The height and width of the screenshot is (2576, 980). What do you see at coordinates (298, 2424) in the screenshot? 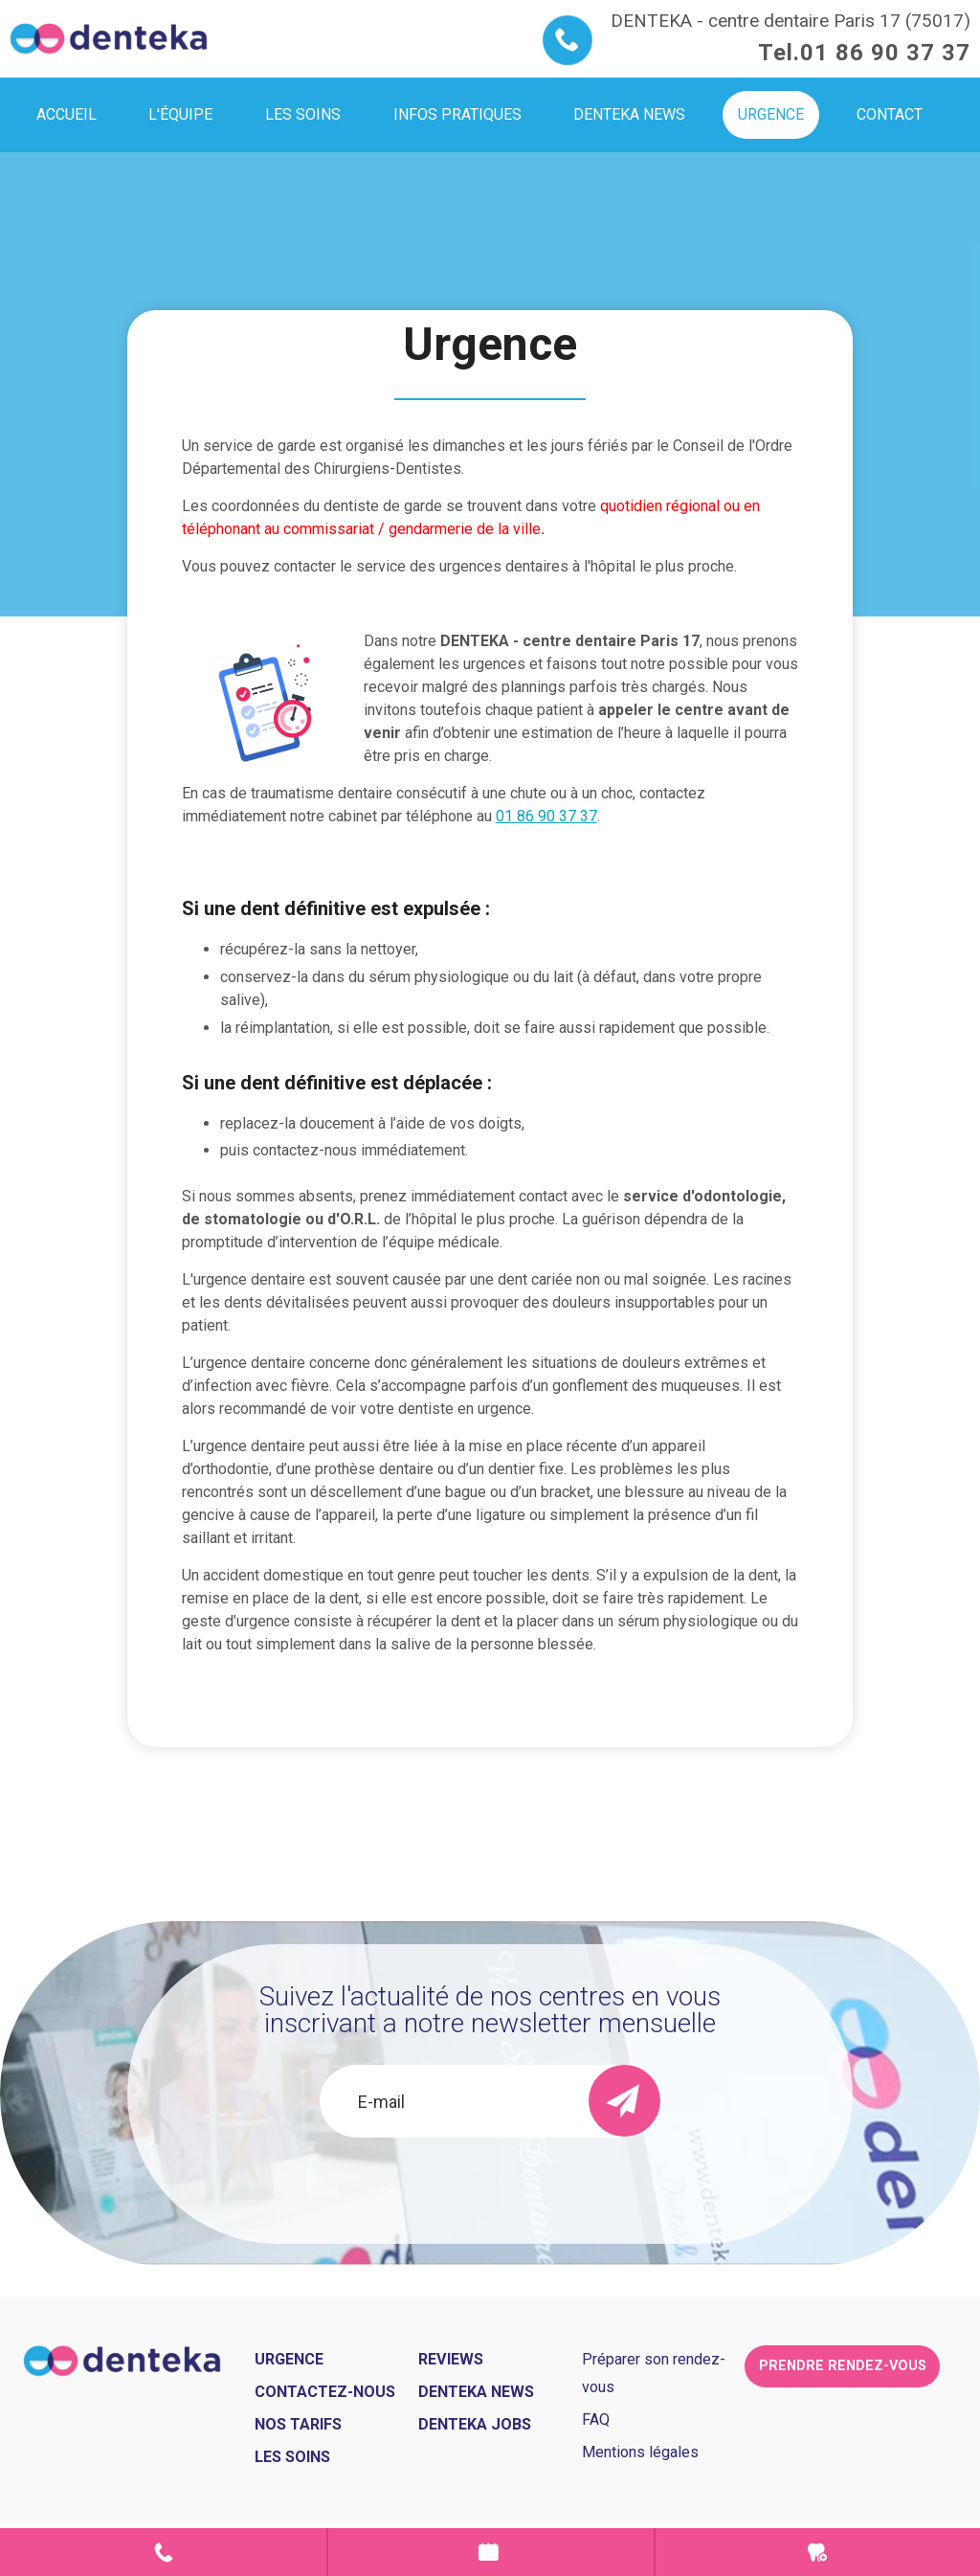
I see `Nos tarifs` at bounding box center [298, 2424].